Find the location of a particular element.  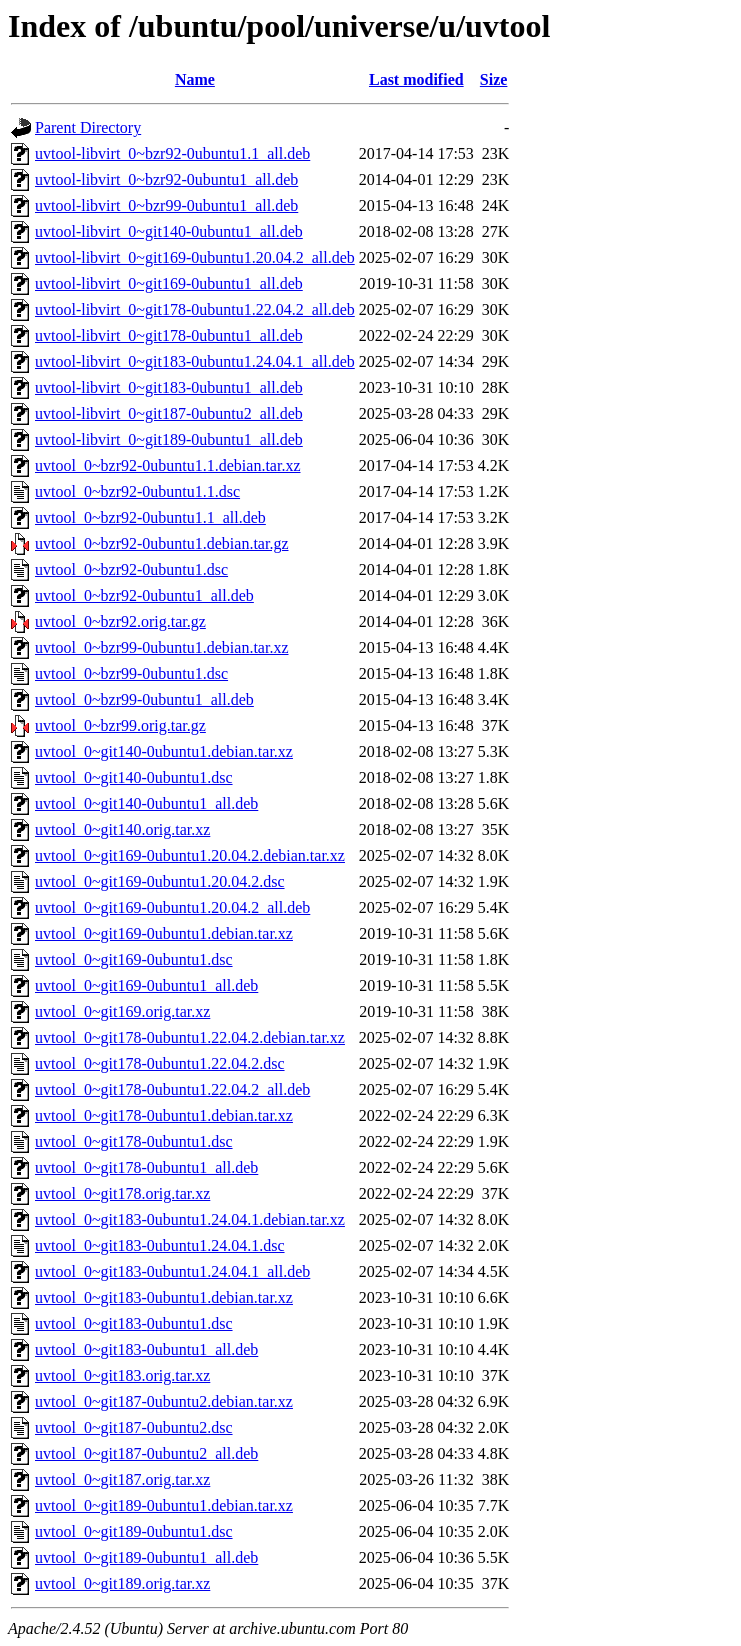

uvtool_0~git183-0ubuntu1.24.04.1.debian.tar.xz is located at coordinates (190, 1219).